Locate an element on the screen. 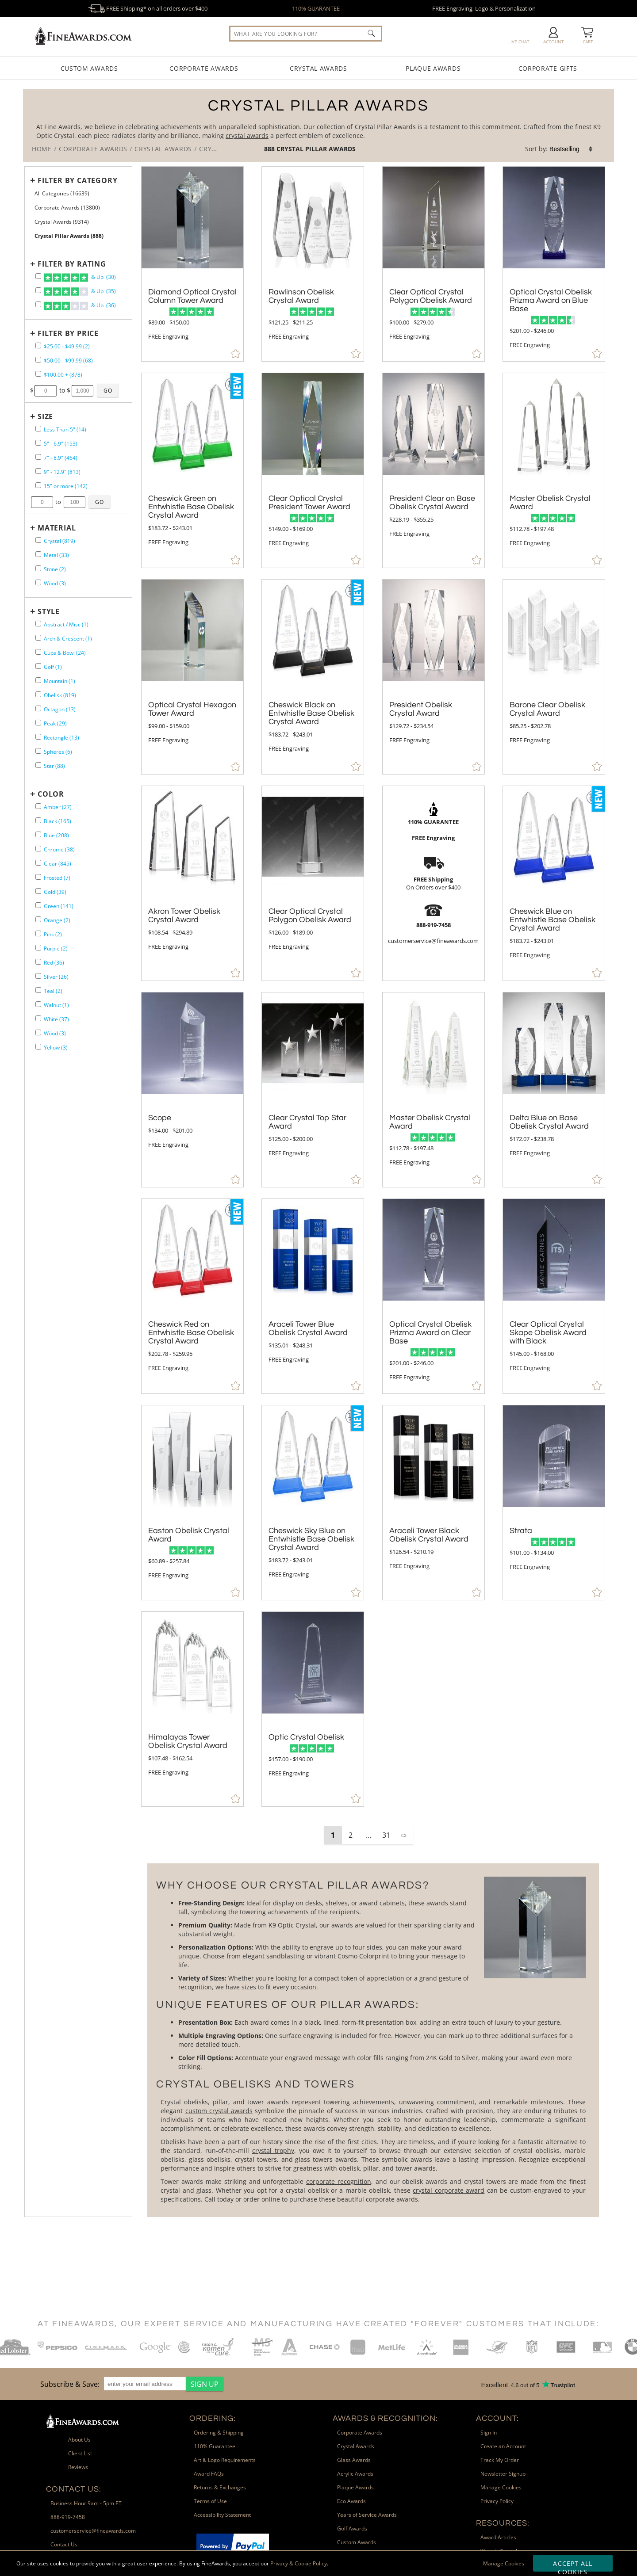 Image resolution: width=637 pixels, height=2576 pixels. Glass Awards [link] is located at coordinates (354, 2460).